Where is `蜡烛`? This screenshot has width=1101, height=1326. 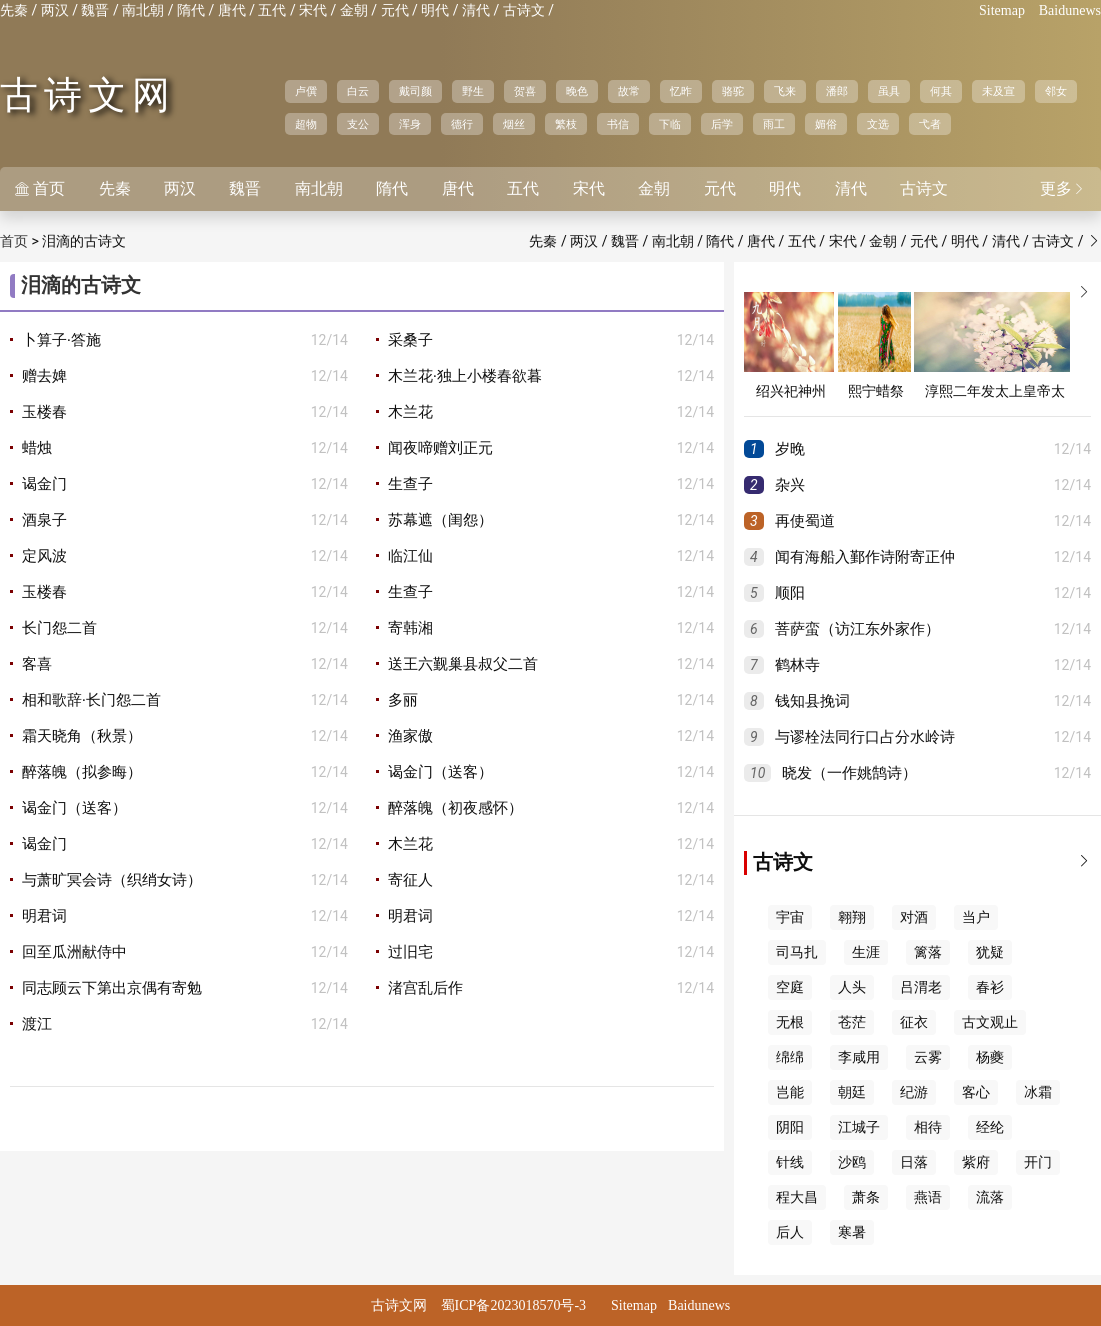
蜡烛 is located at coordinates (37, 448).